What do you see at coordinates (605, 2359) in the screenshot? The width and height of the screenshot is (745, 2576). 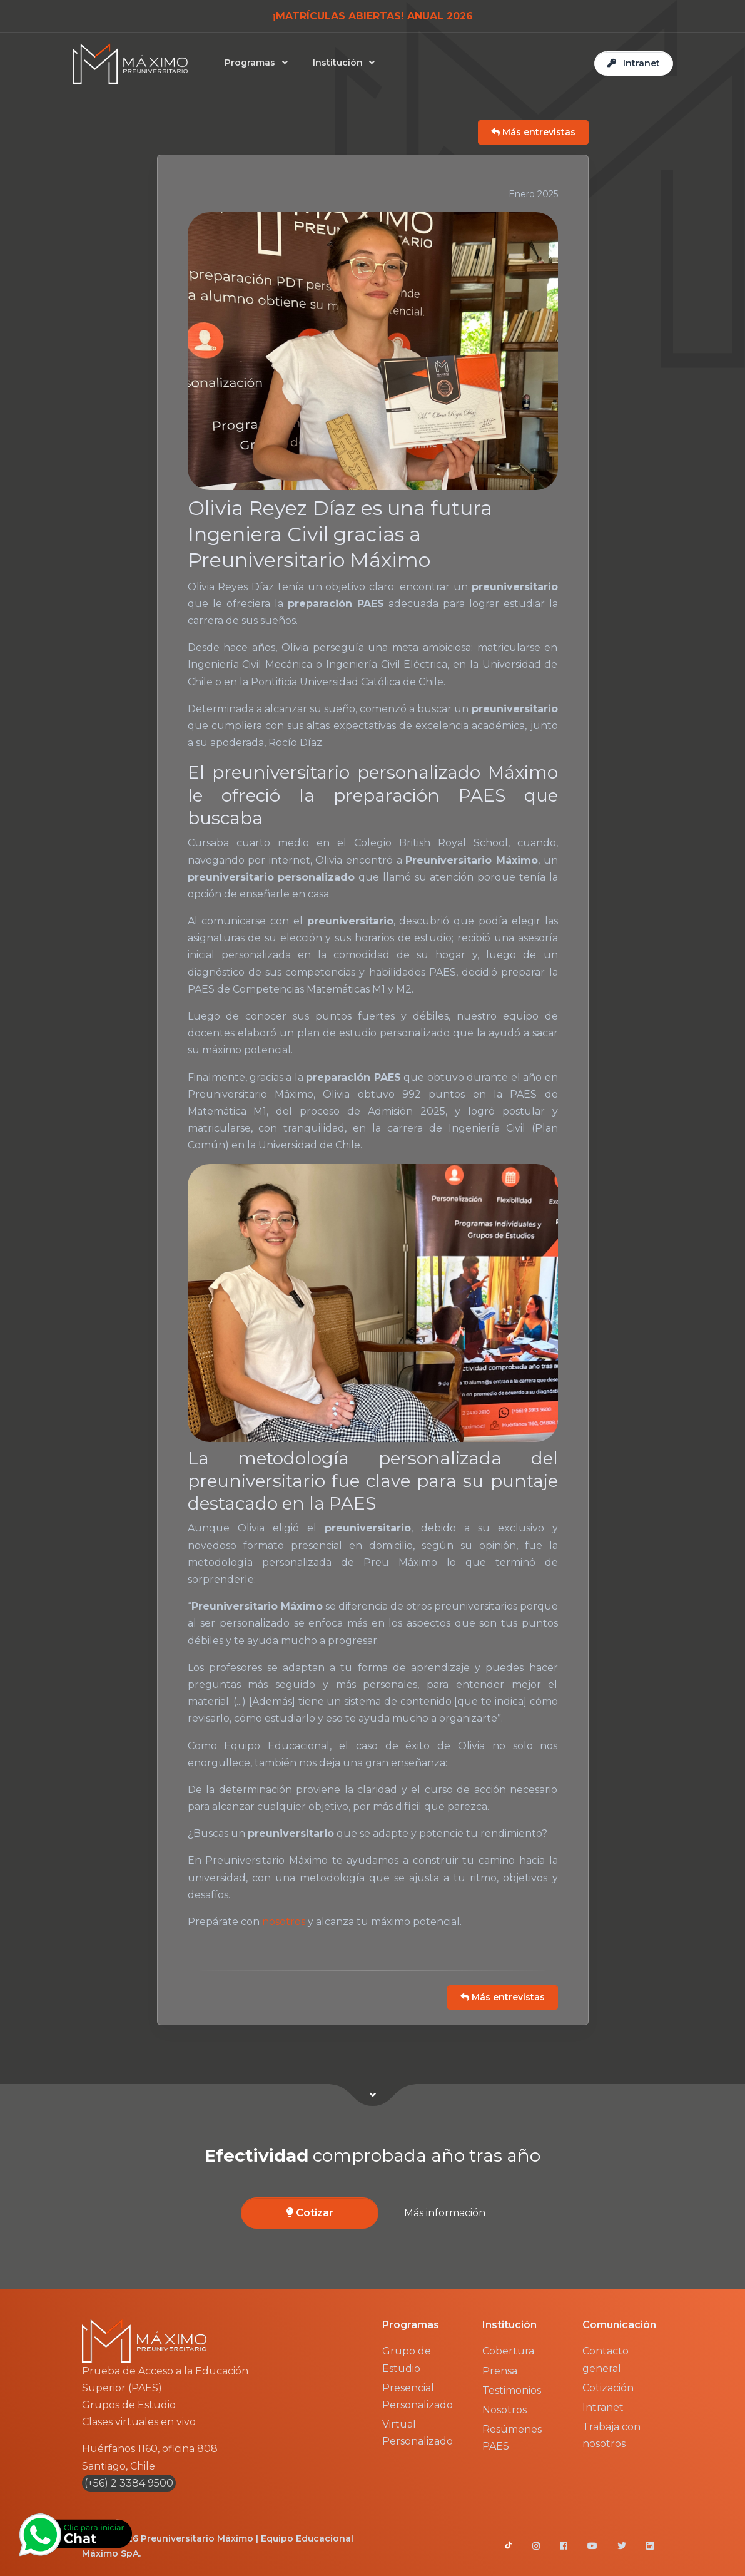 I see `Contacto general` at bounding box center [605, 2359].